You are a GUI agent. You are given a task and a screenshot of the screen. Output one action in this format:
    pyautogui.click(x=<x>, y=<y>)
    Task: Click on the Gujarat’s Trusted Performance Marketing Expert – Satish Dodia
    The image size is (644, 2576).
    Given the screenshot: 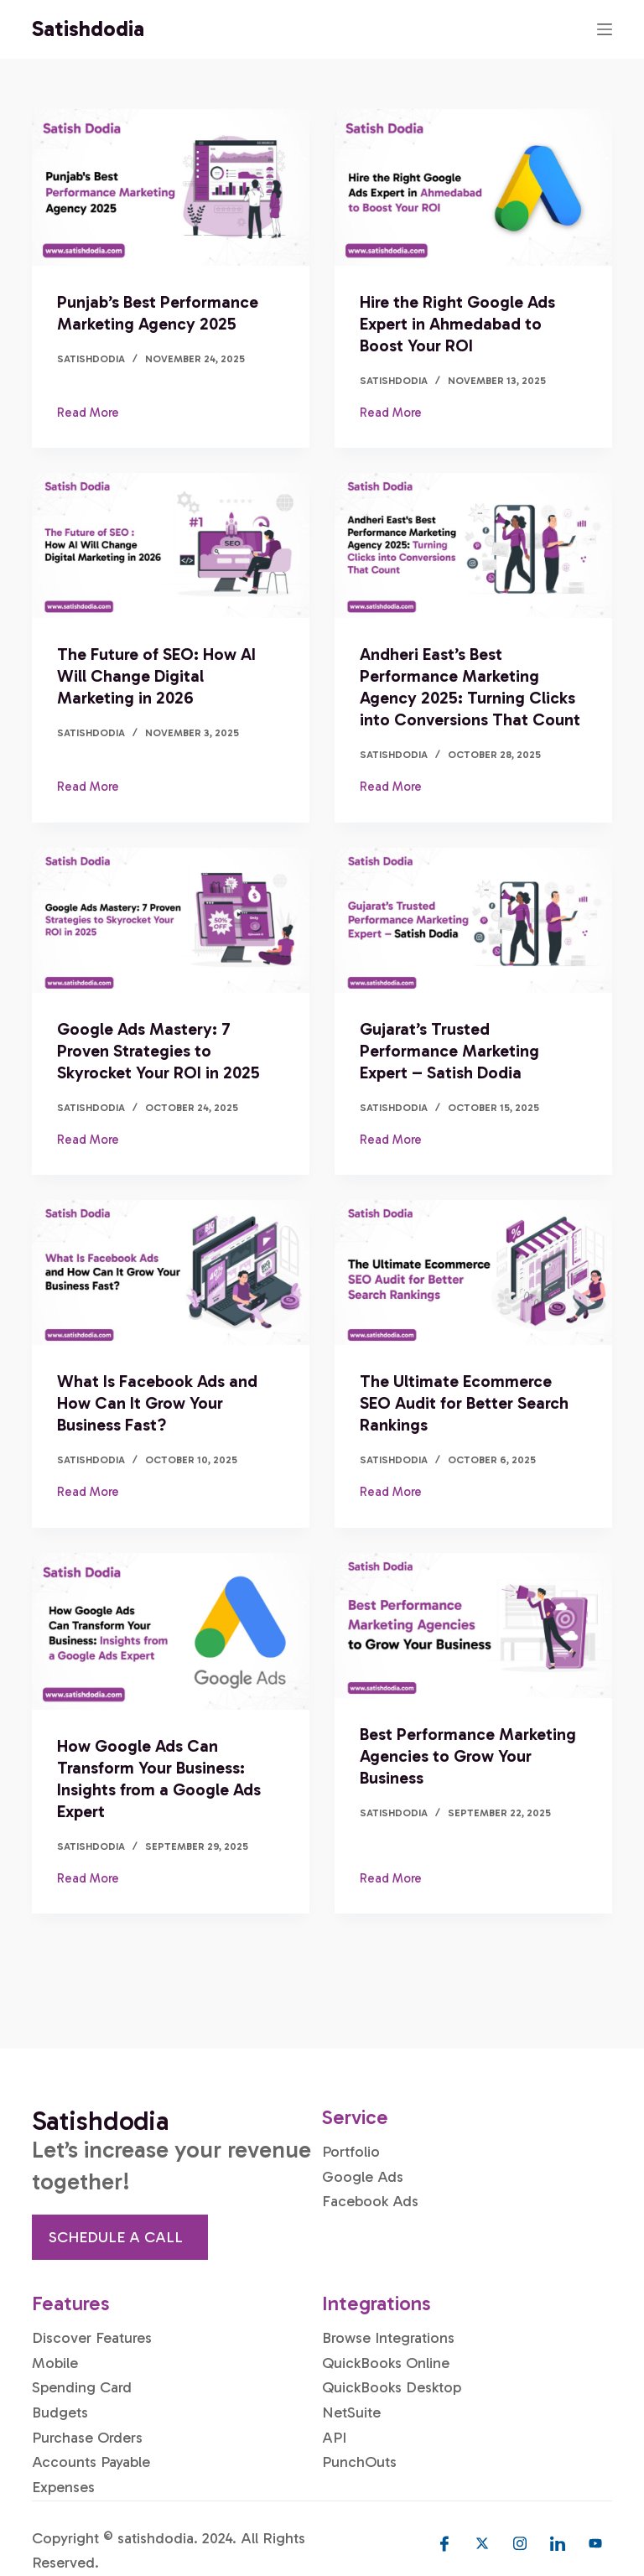 What is the action you would take?
    pyautogui.click(x=449, y=1051)
    